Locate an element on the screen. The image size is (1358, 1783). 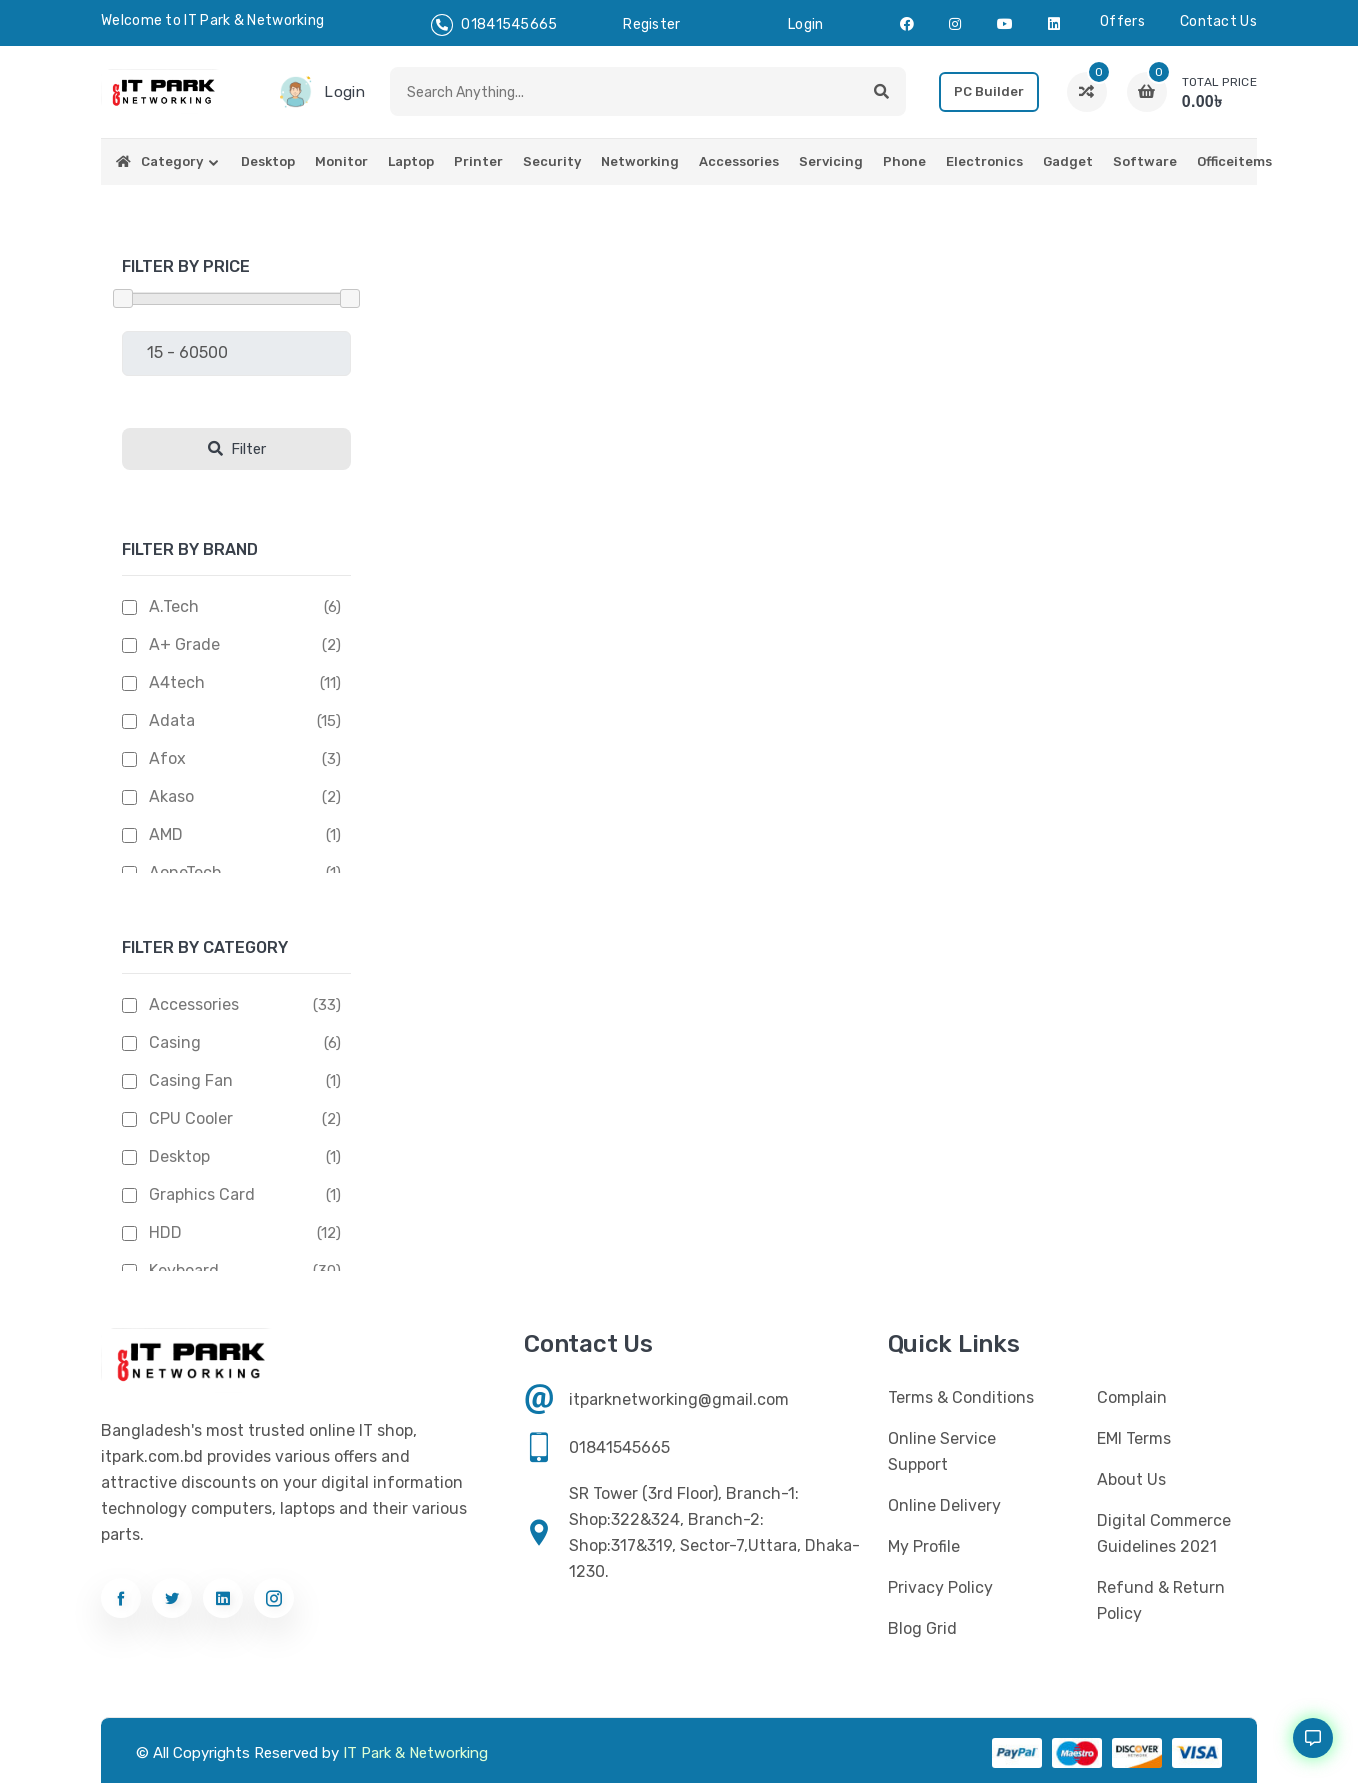
CPU Cooler is located at coordinates (191, 1118).